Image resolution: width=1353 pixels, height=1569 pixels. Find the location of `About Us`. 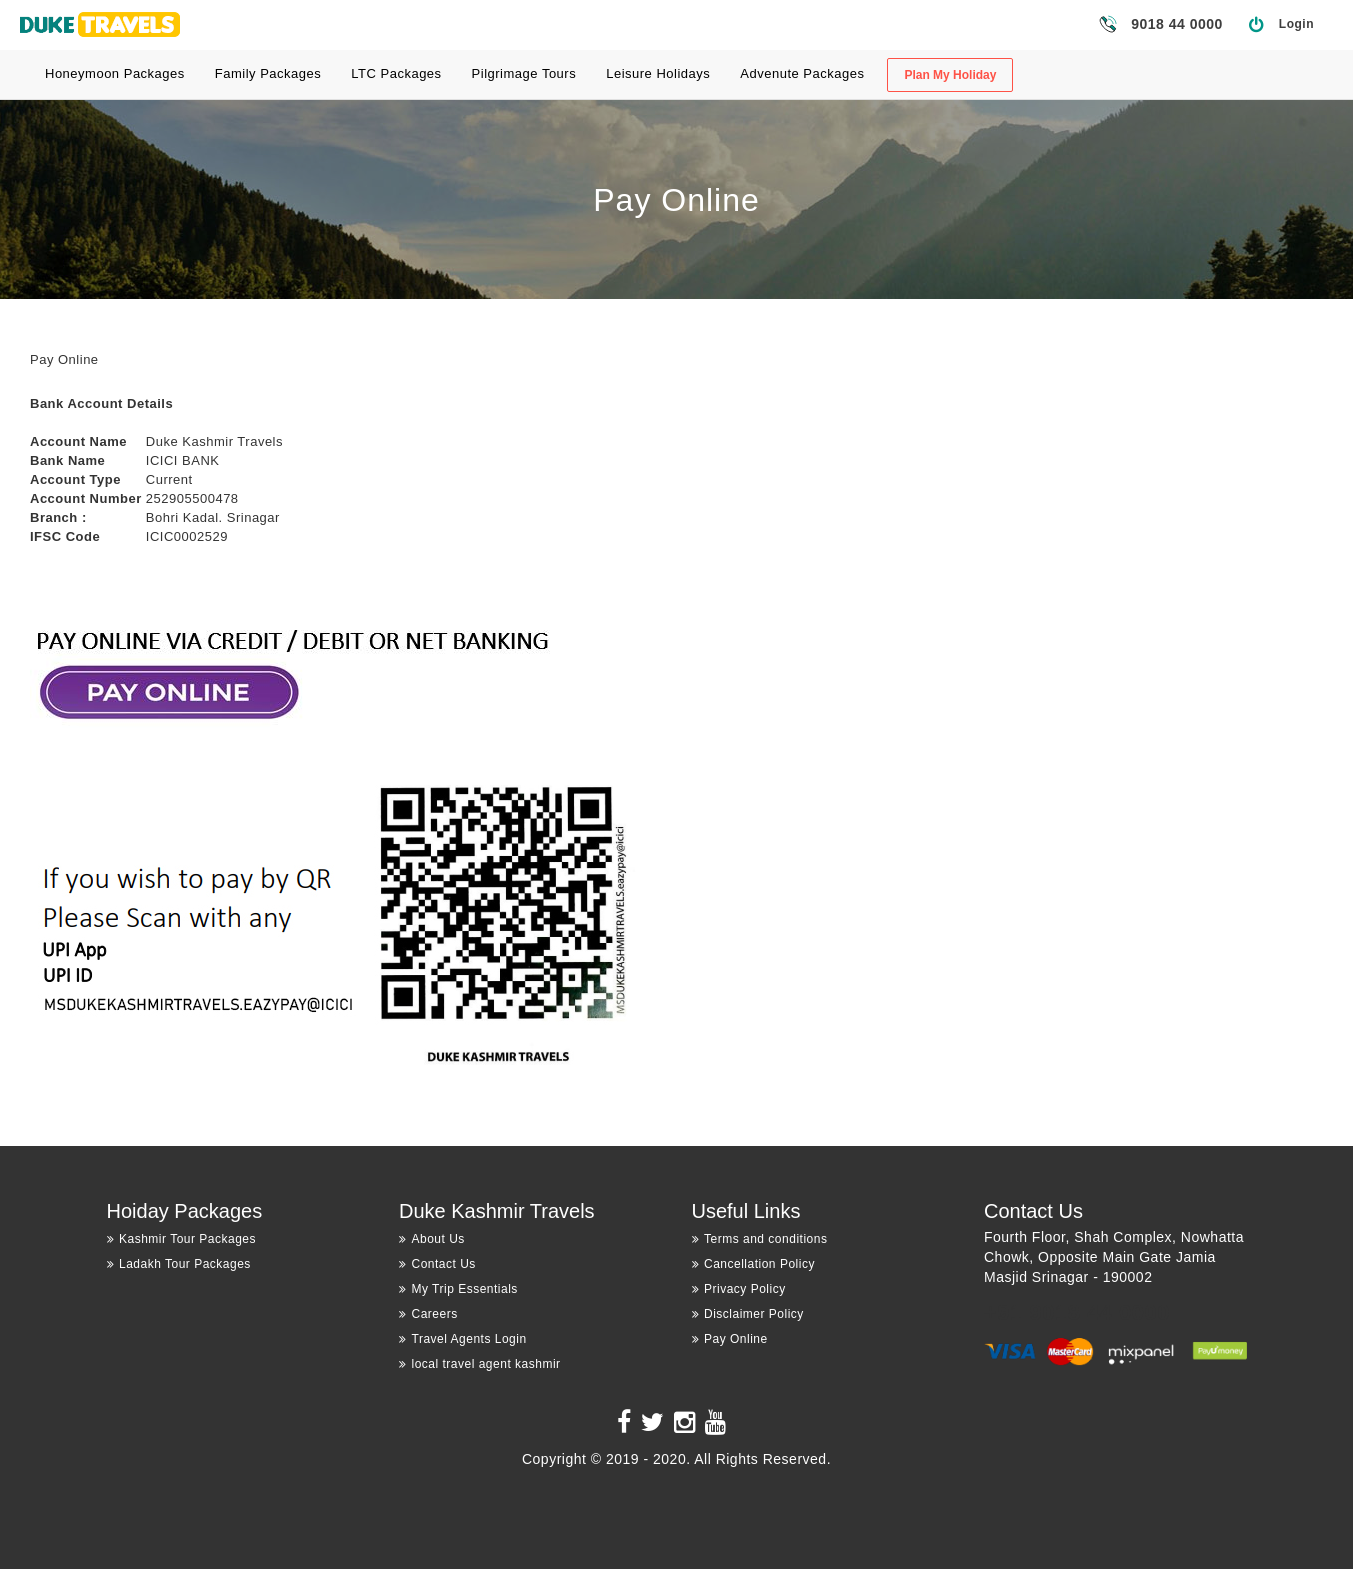

About Us is located at coordinates (432, 1239).